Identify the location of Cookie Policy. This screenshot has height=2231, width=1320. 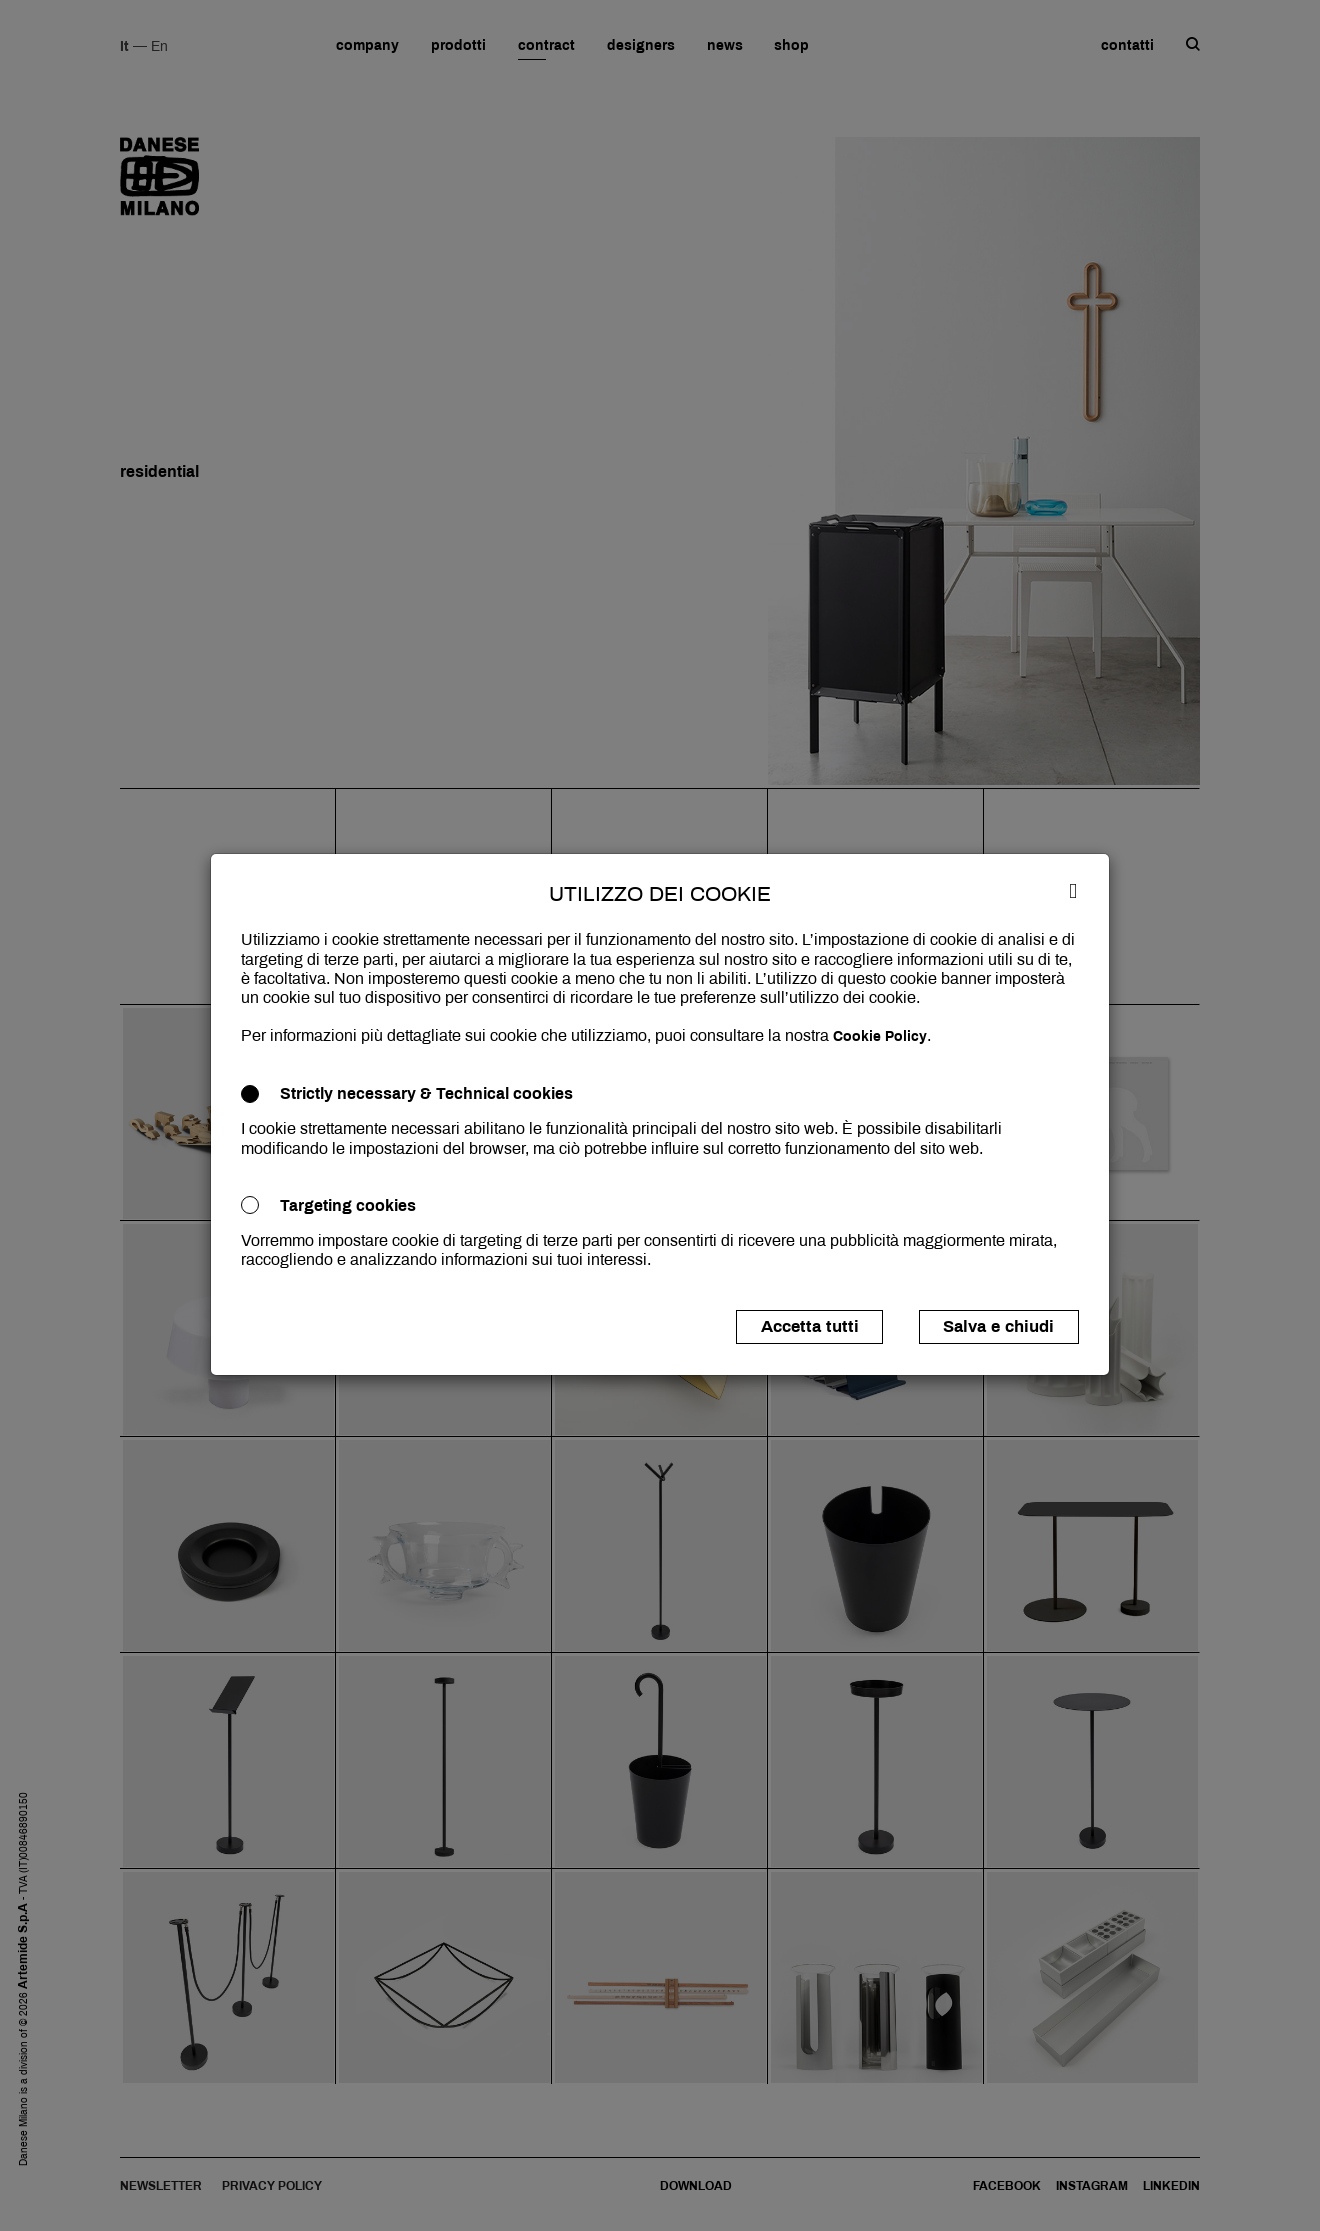
(880, 1036).